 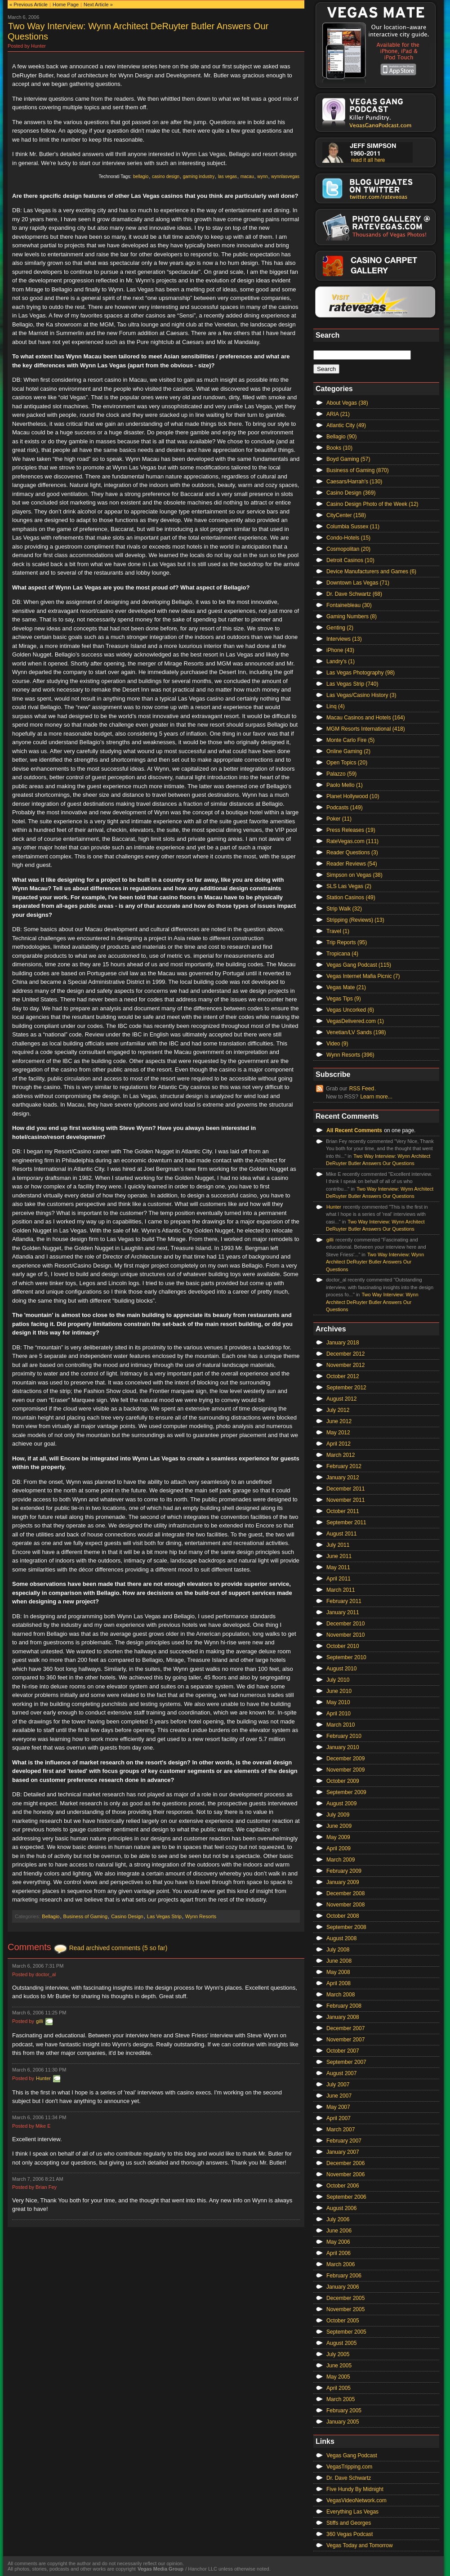 What do you see at coordinates (346, 987) in the screenshot?
I see `Vegas Mate (21)` at bounding box center [346, 987].